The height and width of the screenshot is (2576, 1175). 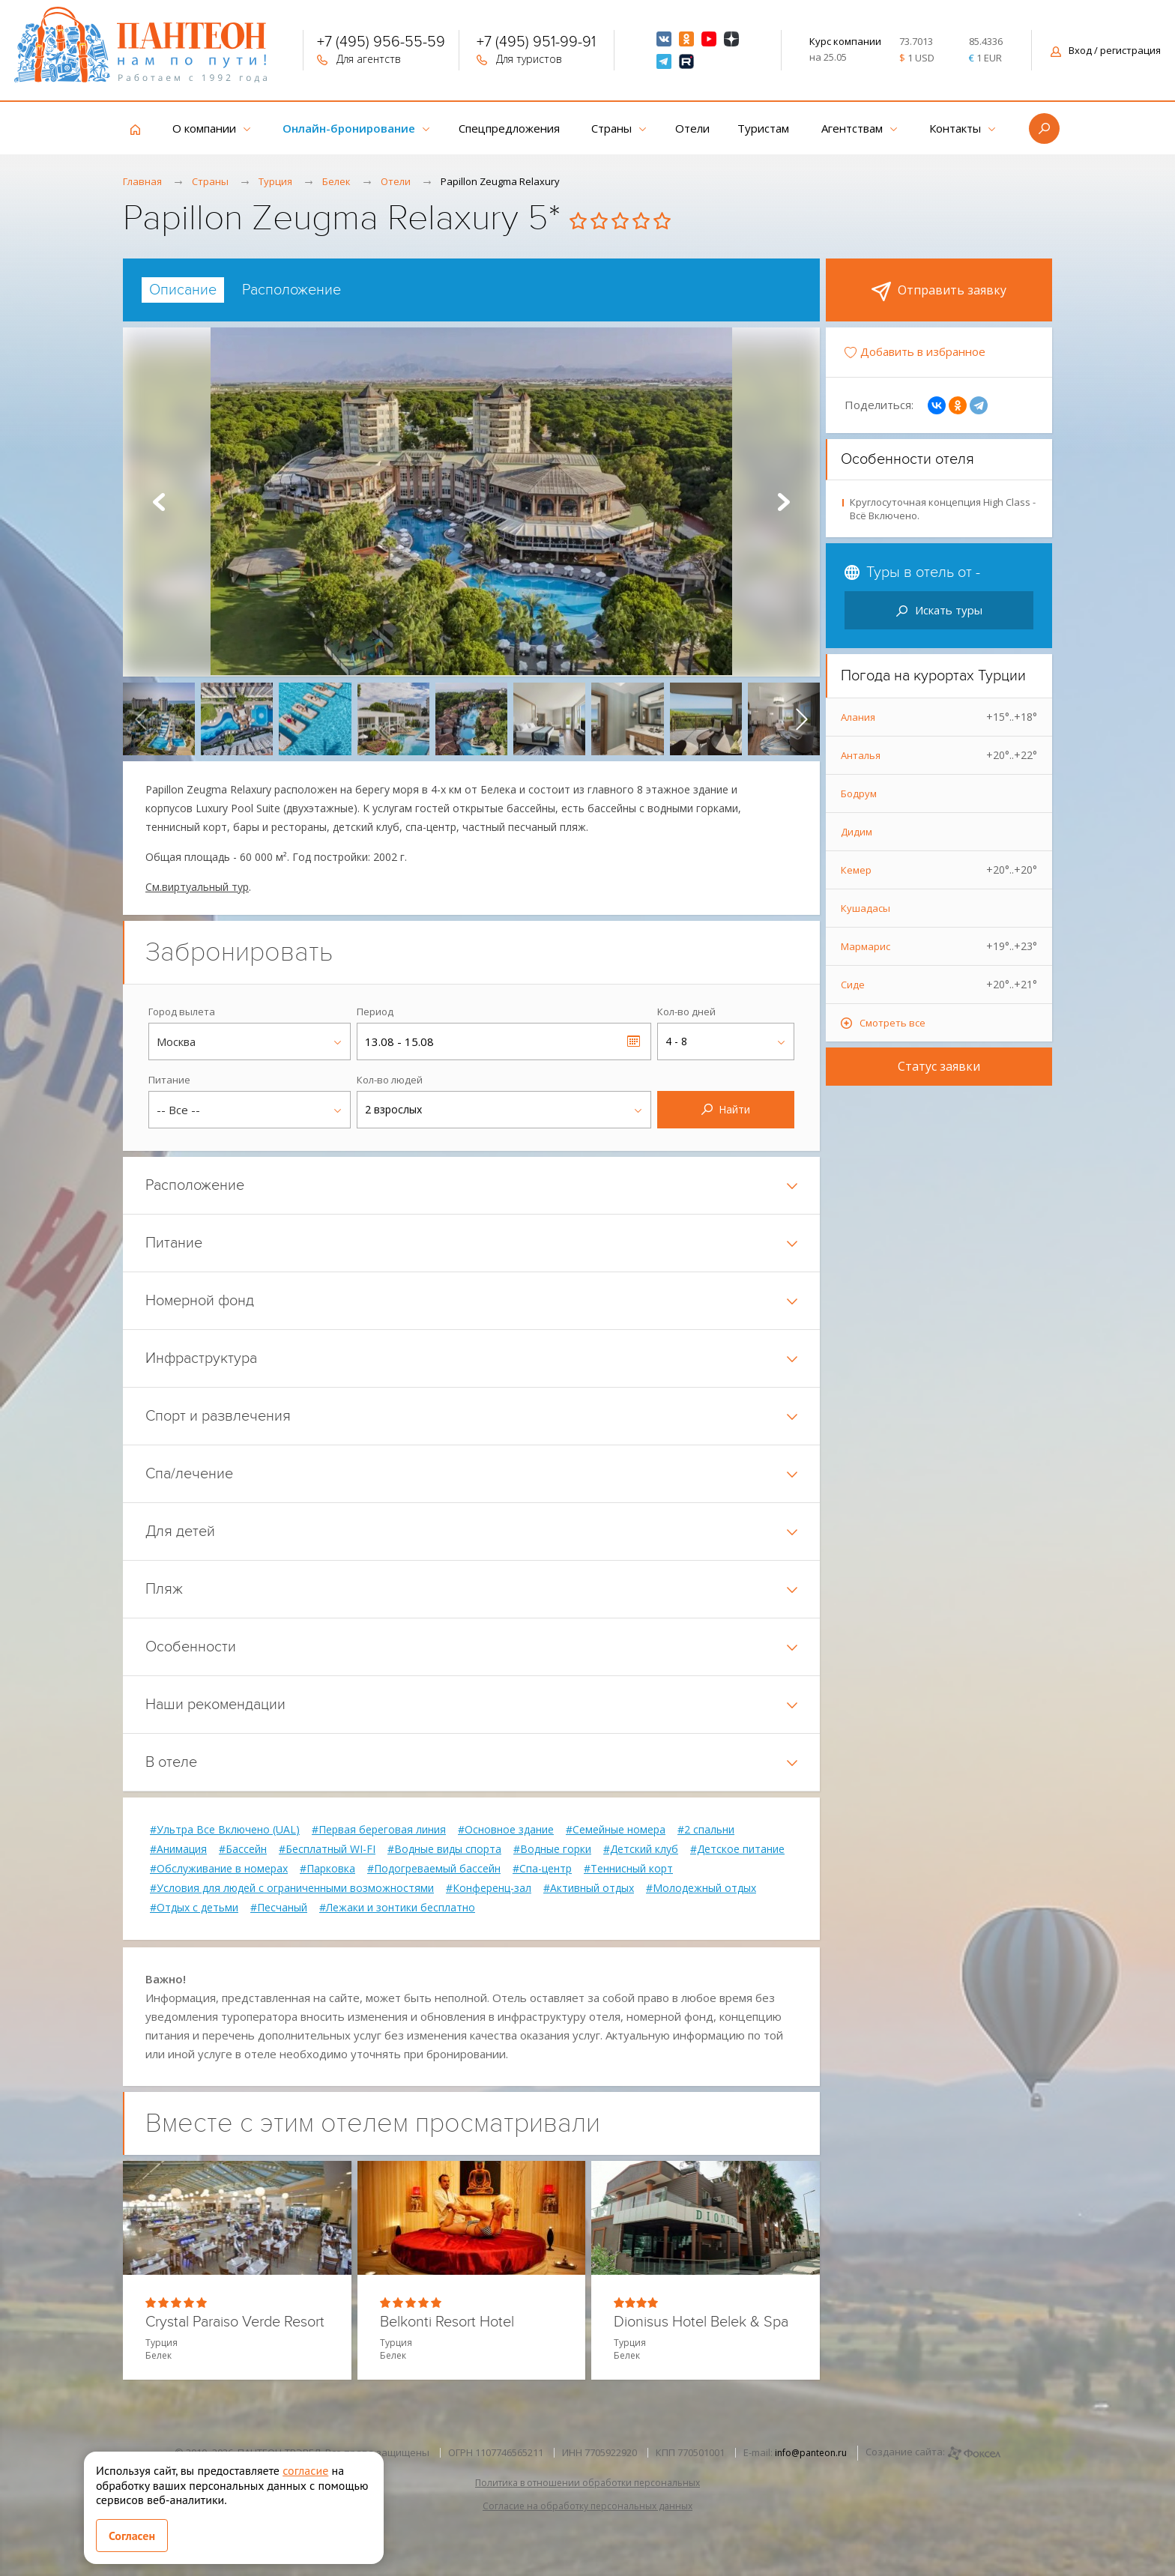 I want to click on Описание [presentation], so click(x=183, y=290).